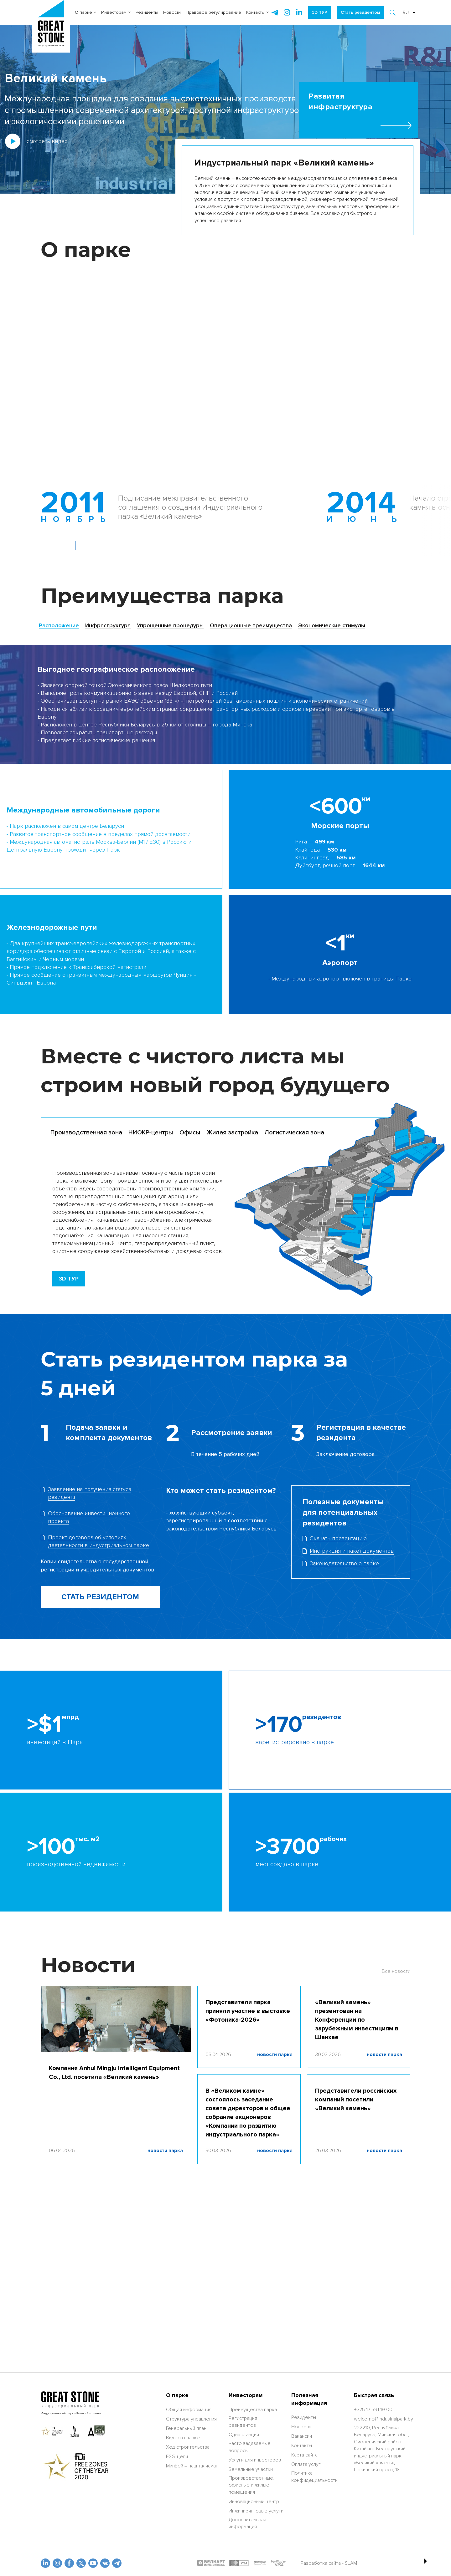  I want to click on [button], so click(393, 12).